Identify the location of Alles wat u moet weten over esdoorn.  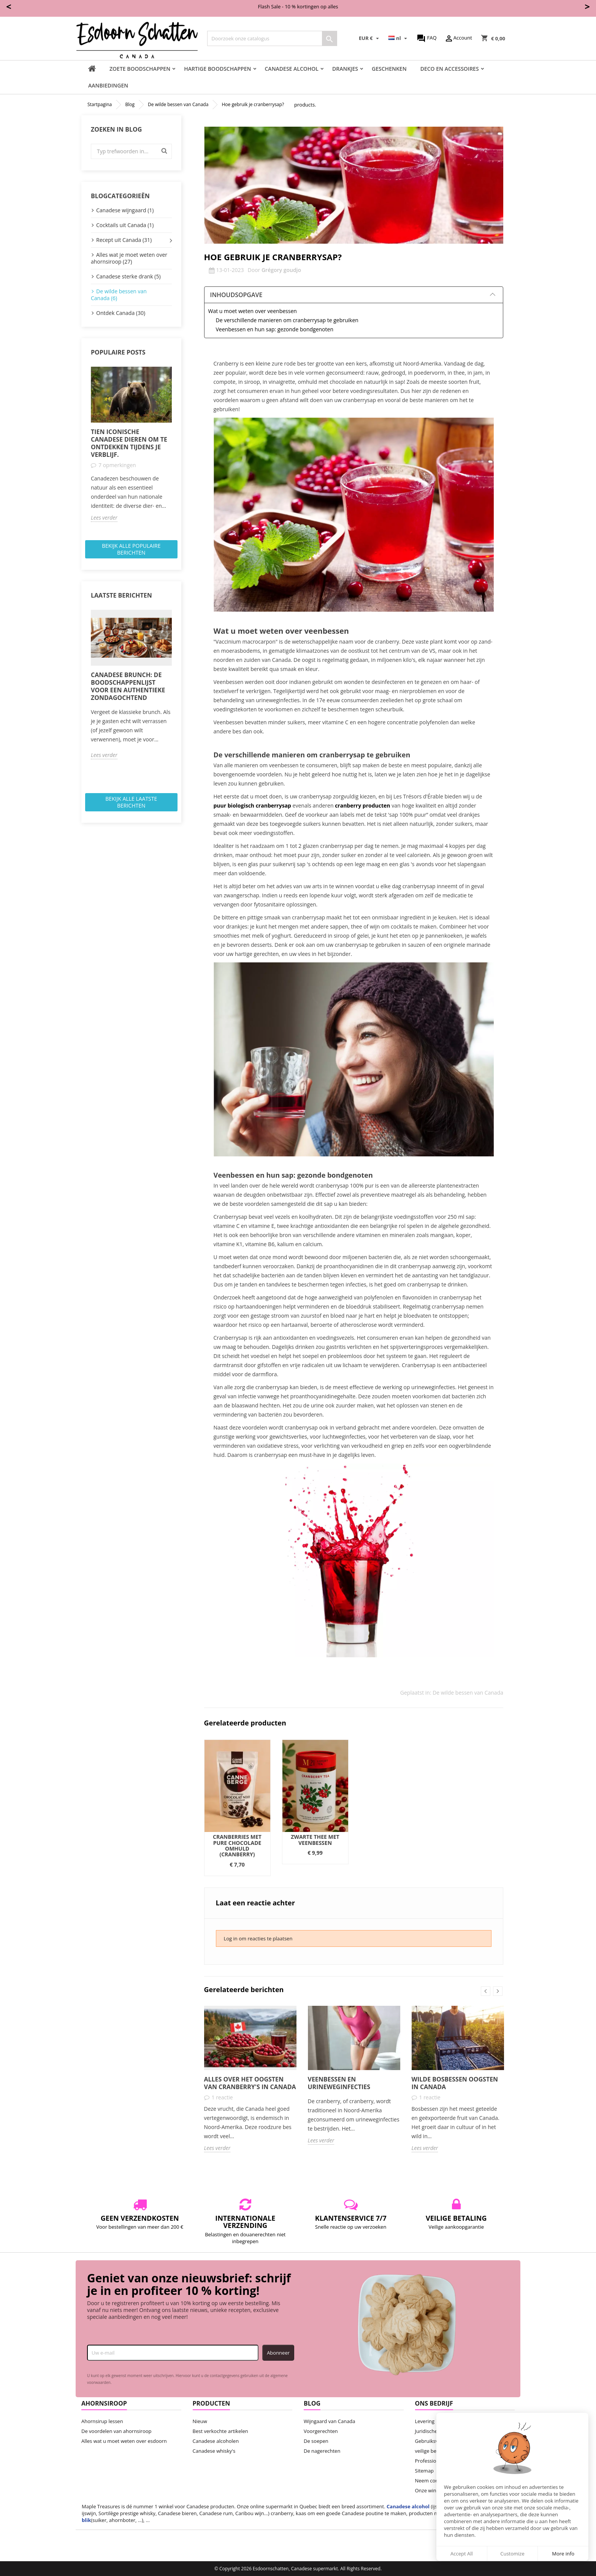
(124, 2441).